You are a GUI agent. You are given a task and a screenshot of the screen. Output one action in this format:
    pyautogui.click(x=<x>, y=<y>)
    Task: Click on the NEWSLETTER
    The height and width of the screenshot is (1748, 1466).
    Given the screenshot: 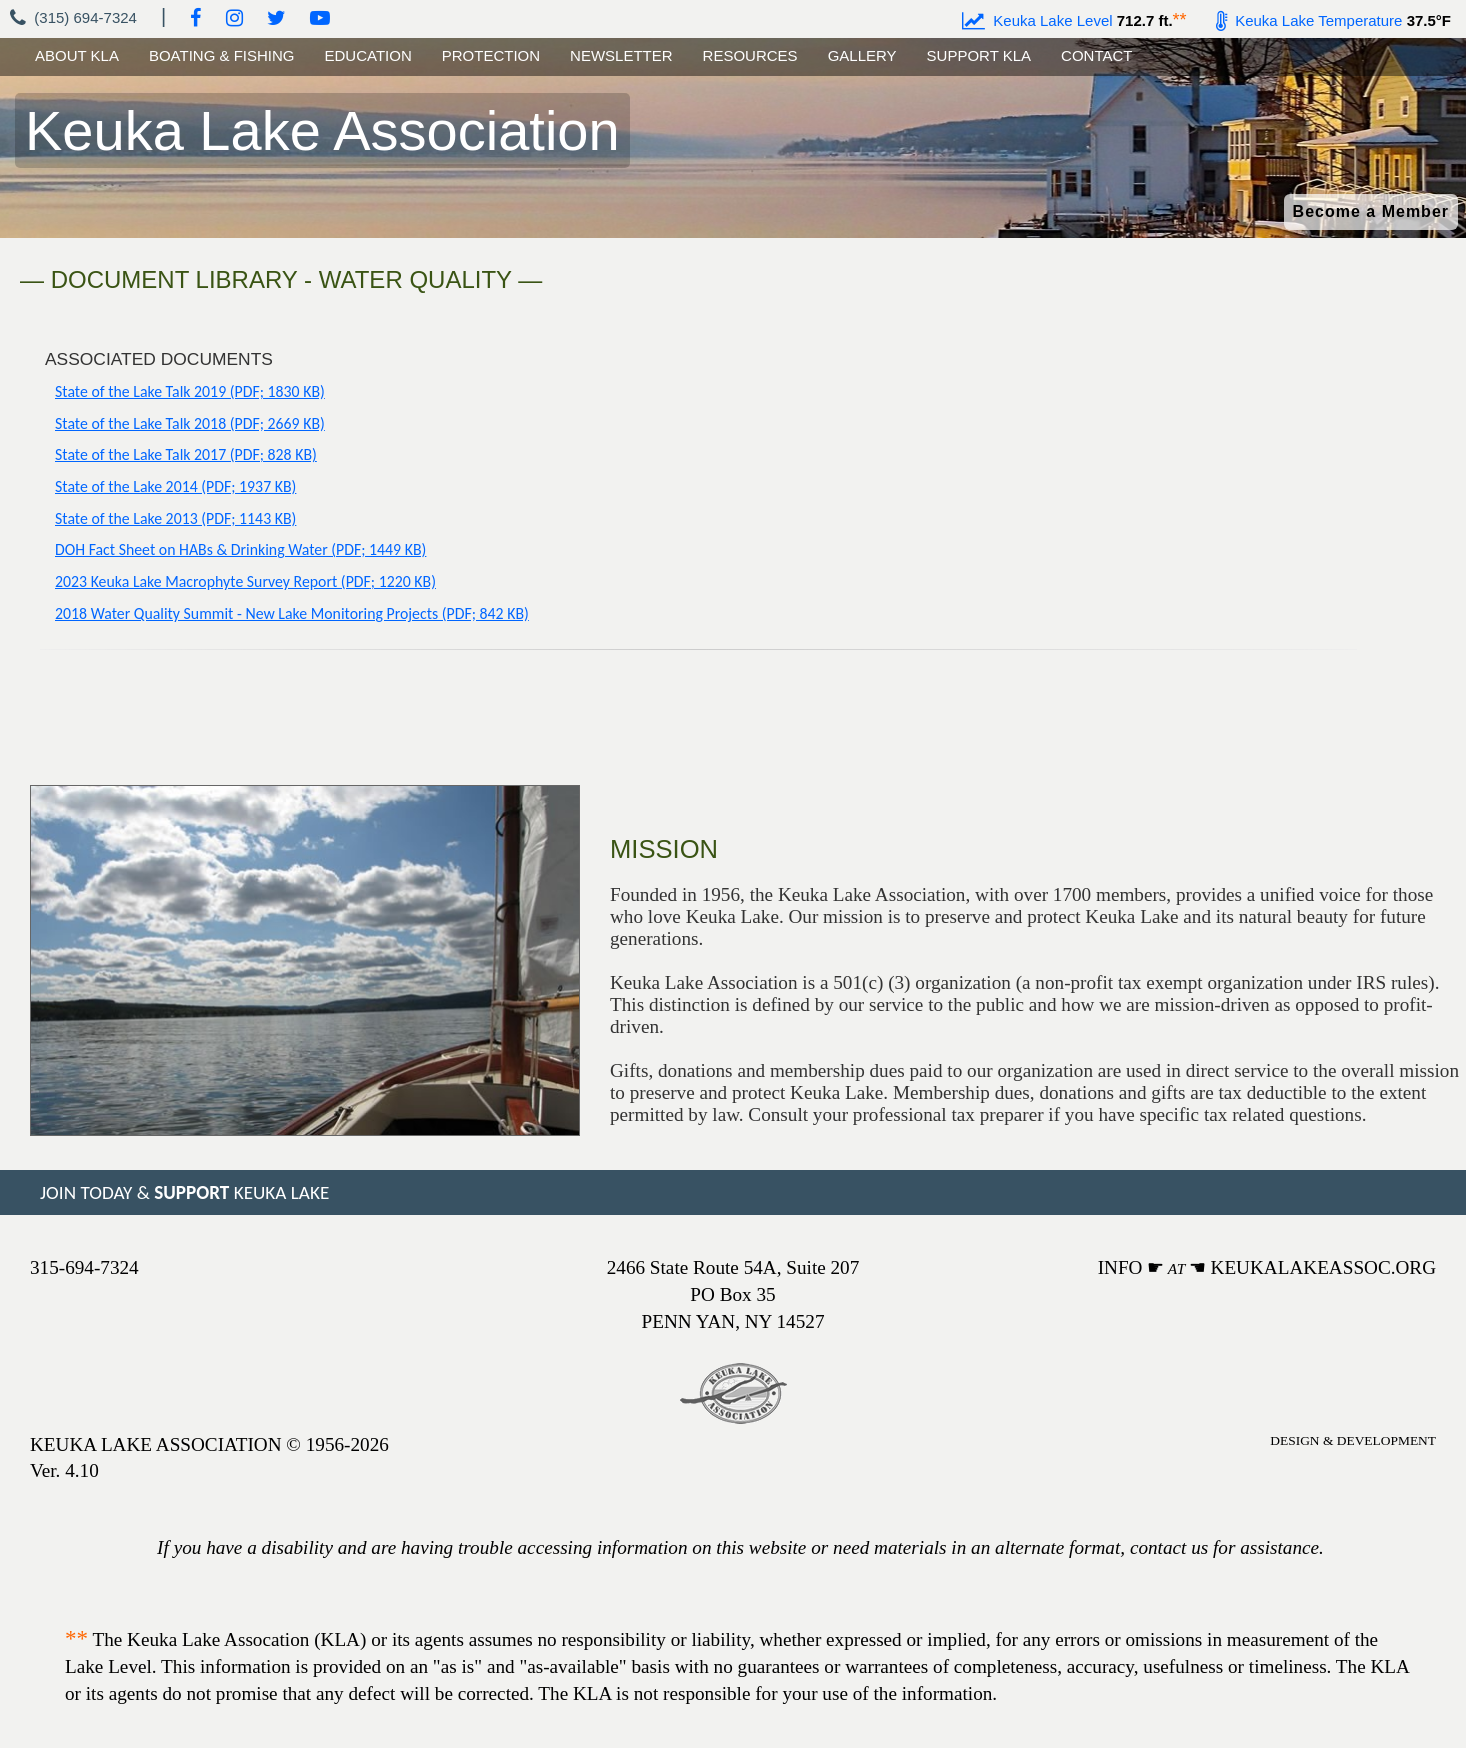 What is the action you would take?
    pyautogui.click(x=621, y=55)
    